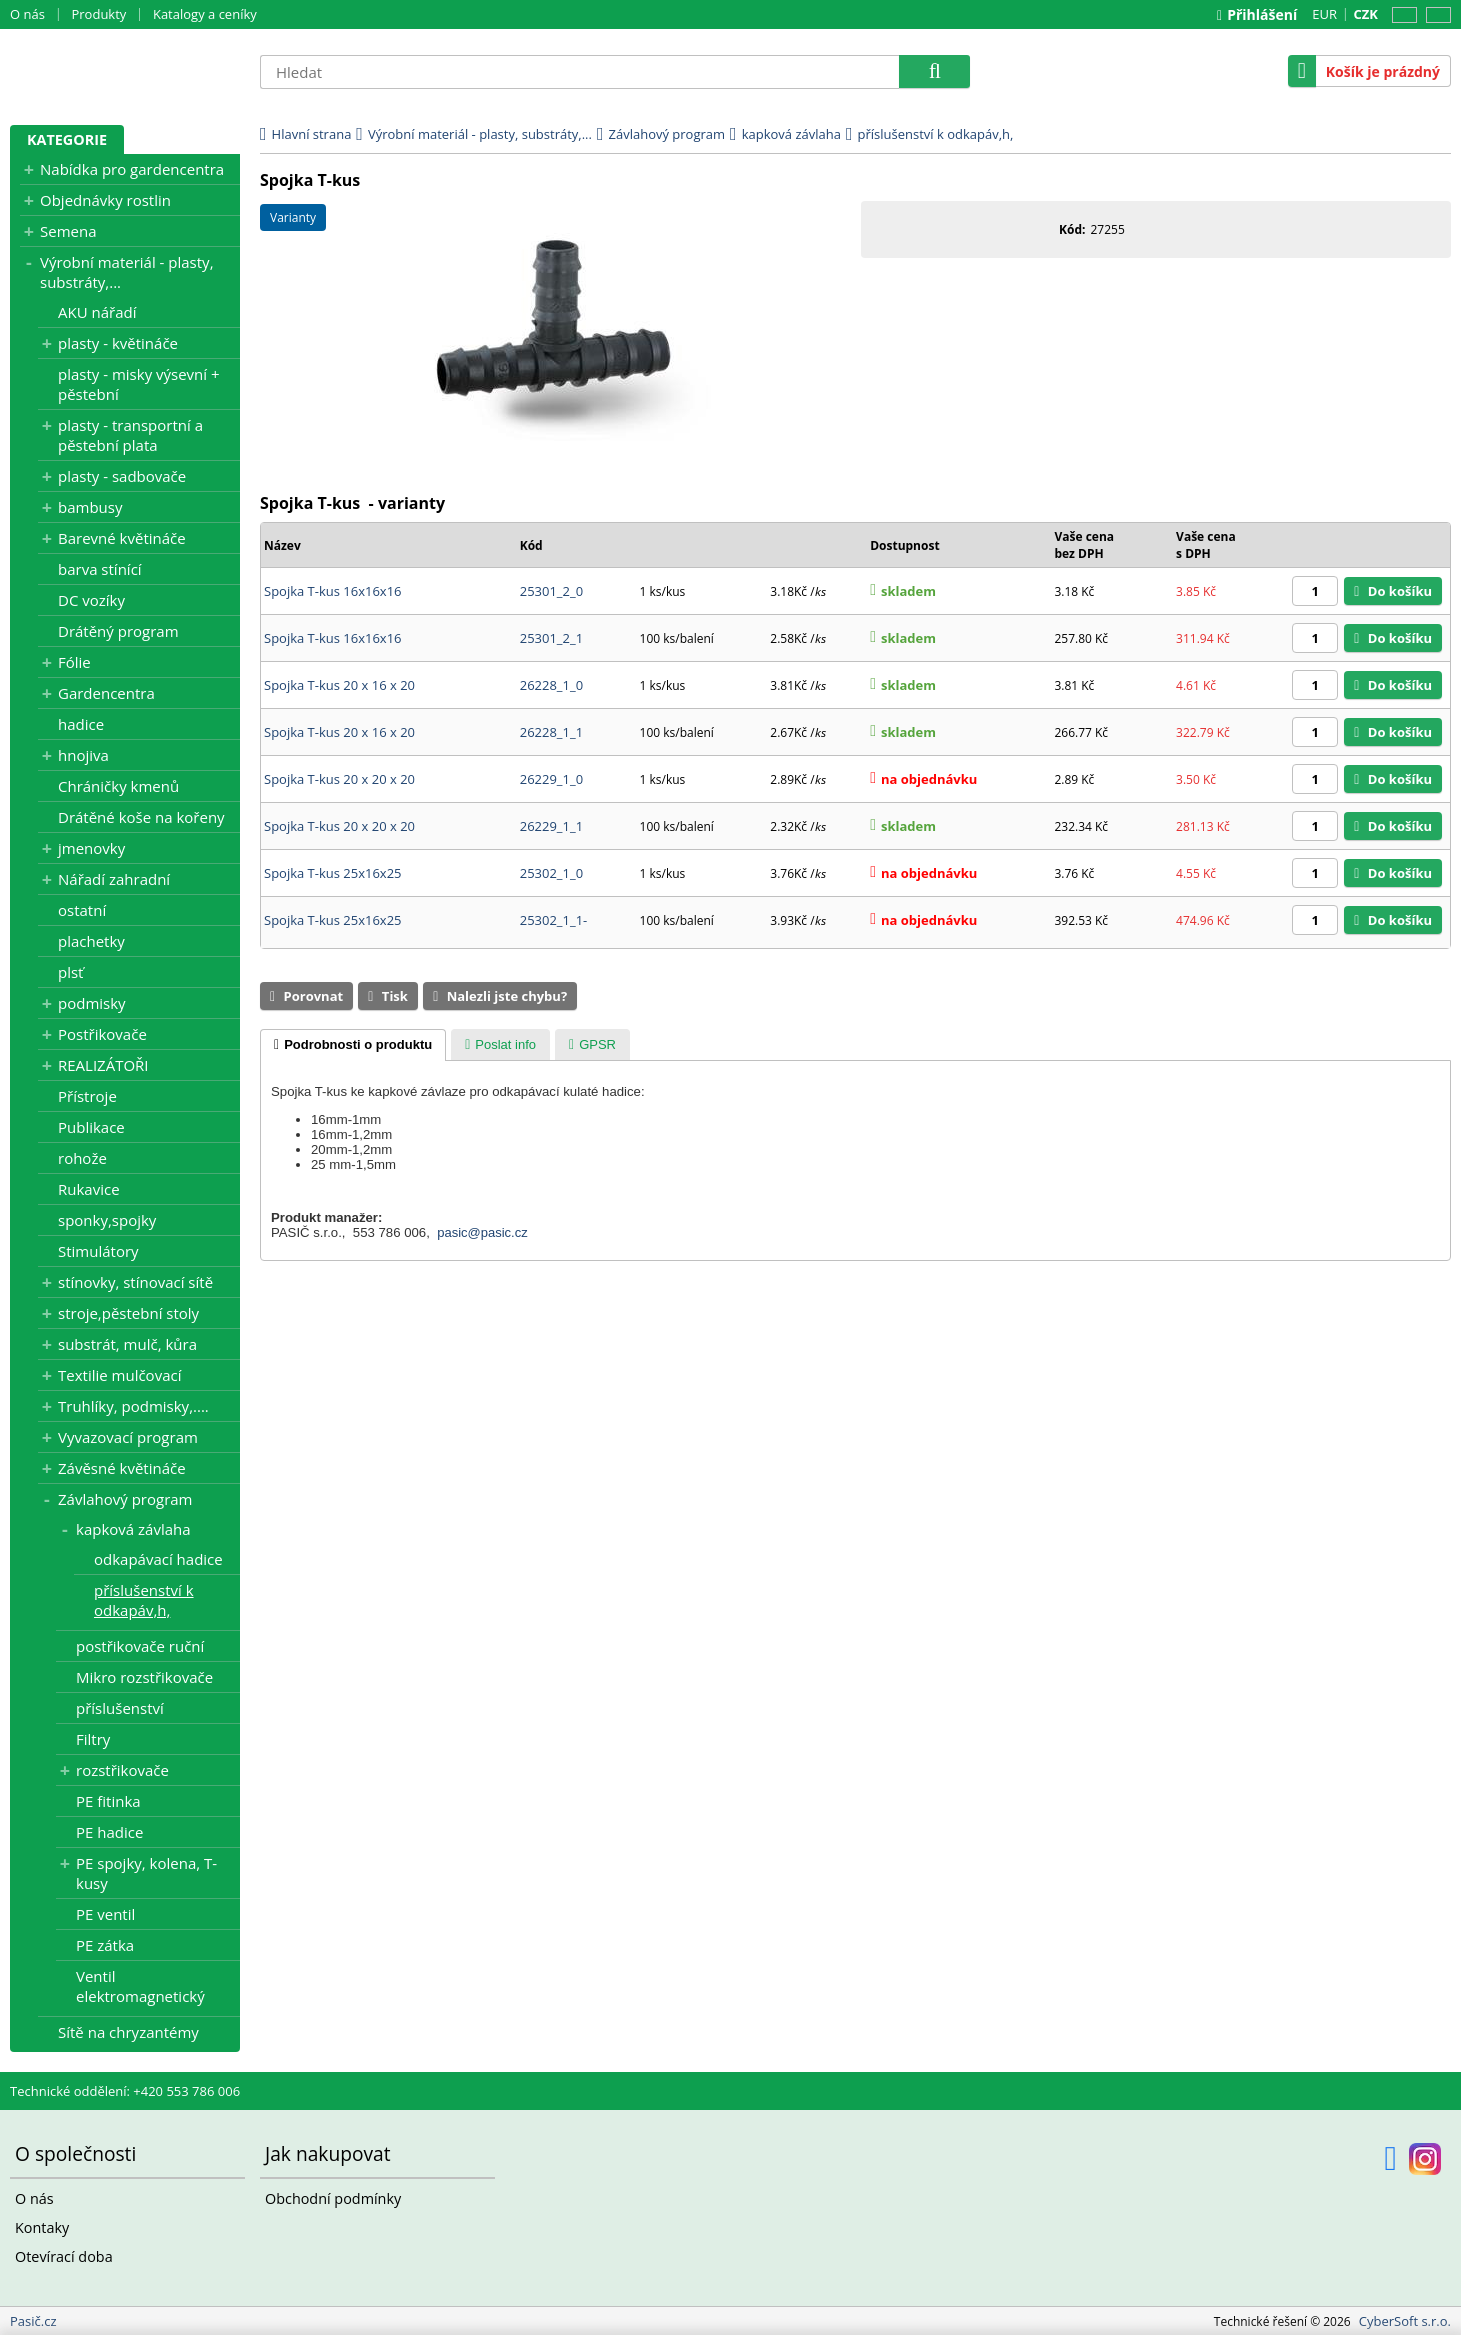 This screenshot has width=1461, height=2335. I want to click on plachetky, so click(91, 941).